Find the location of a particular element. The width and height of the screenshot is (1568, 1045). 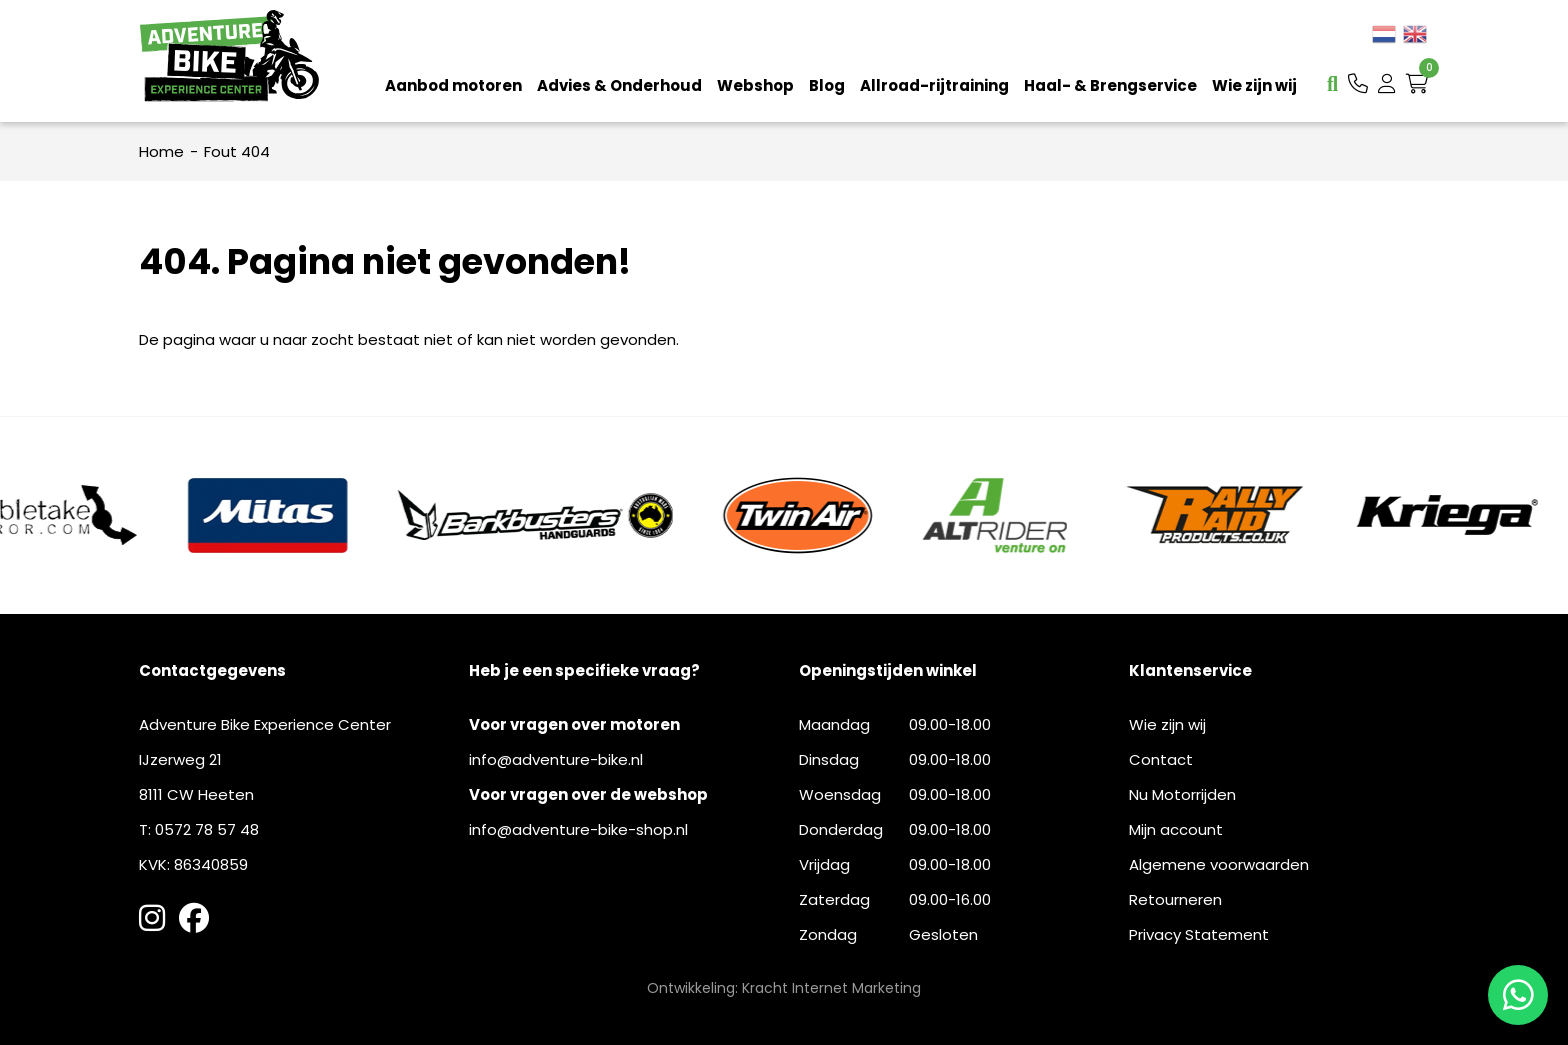

Privacy Statement is located at coordinates (1199, 934).